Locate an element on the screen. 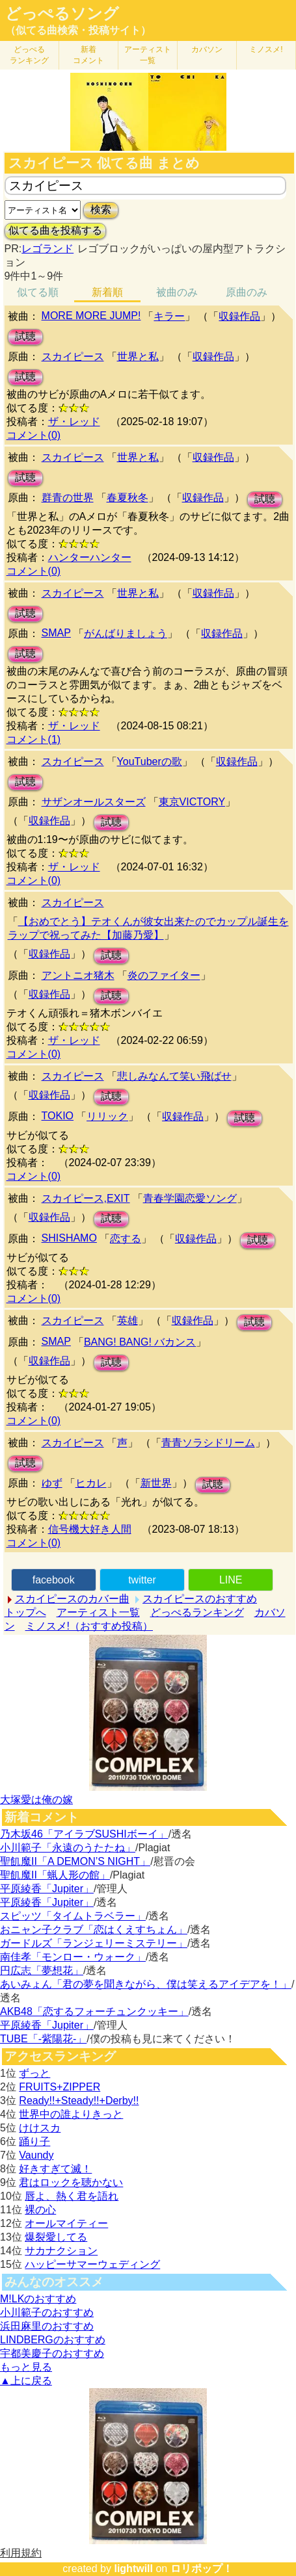  Ready!!+Steady!!+Derby!! is located at coordinates (79, 2100).